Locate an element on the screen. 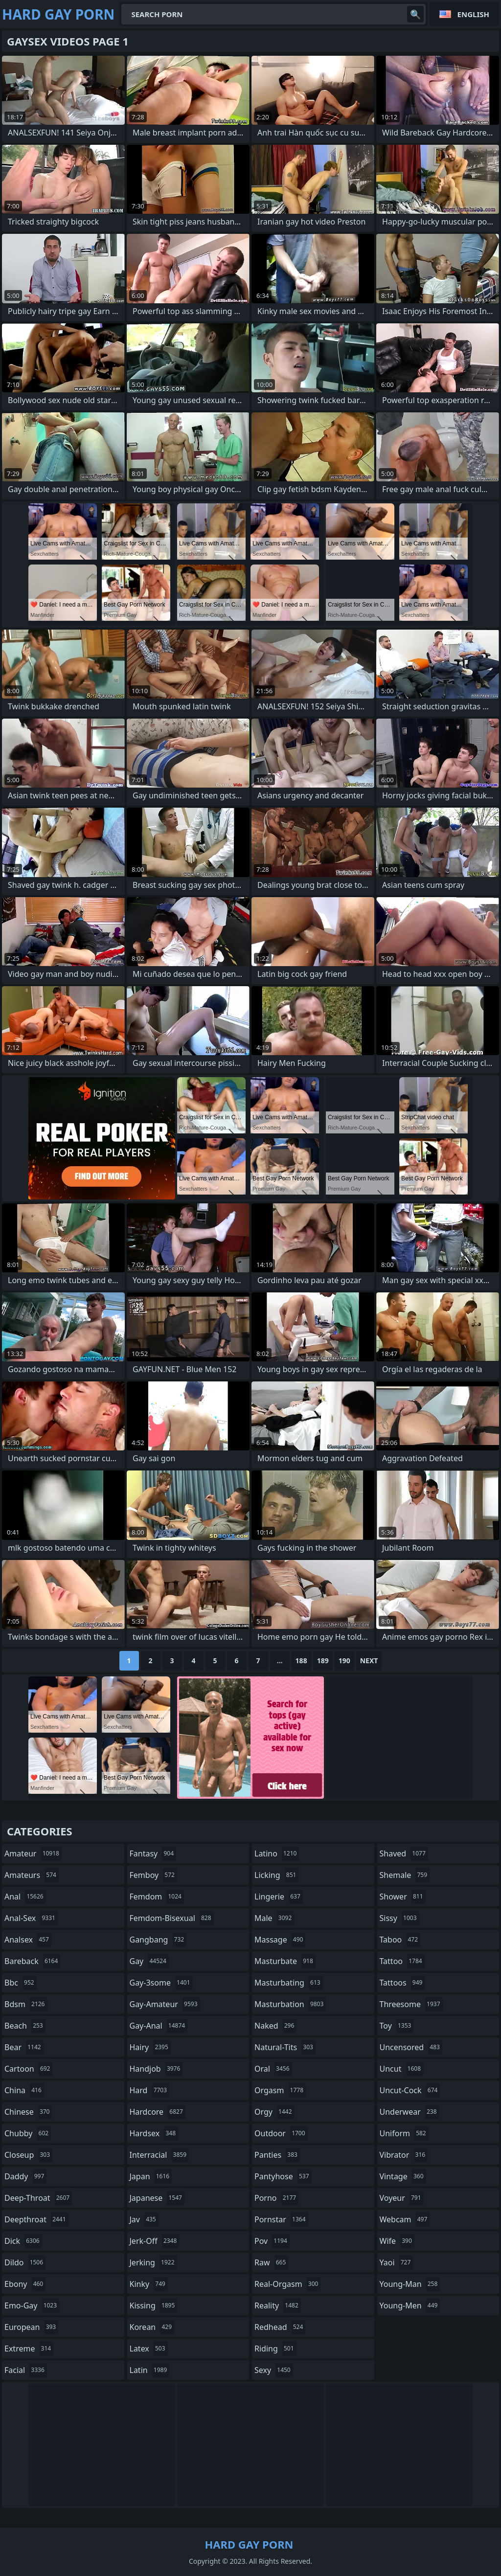  cartoon is located at coordinates (28, 2068).